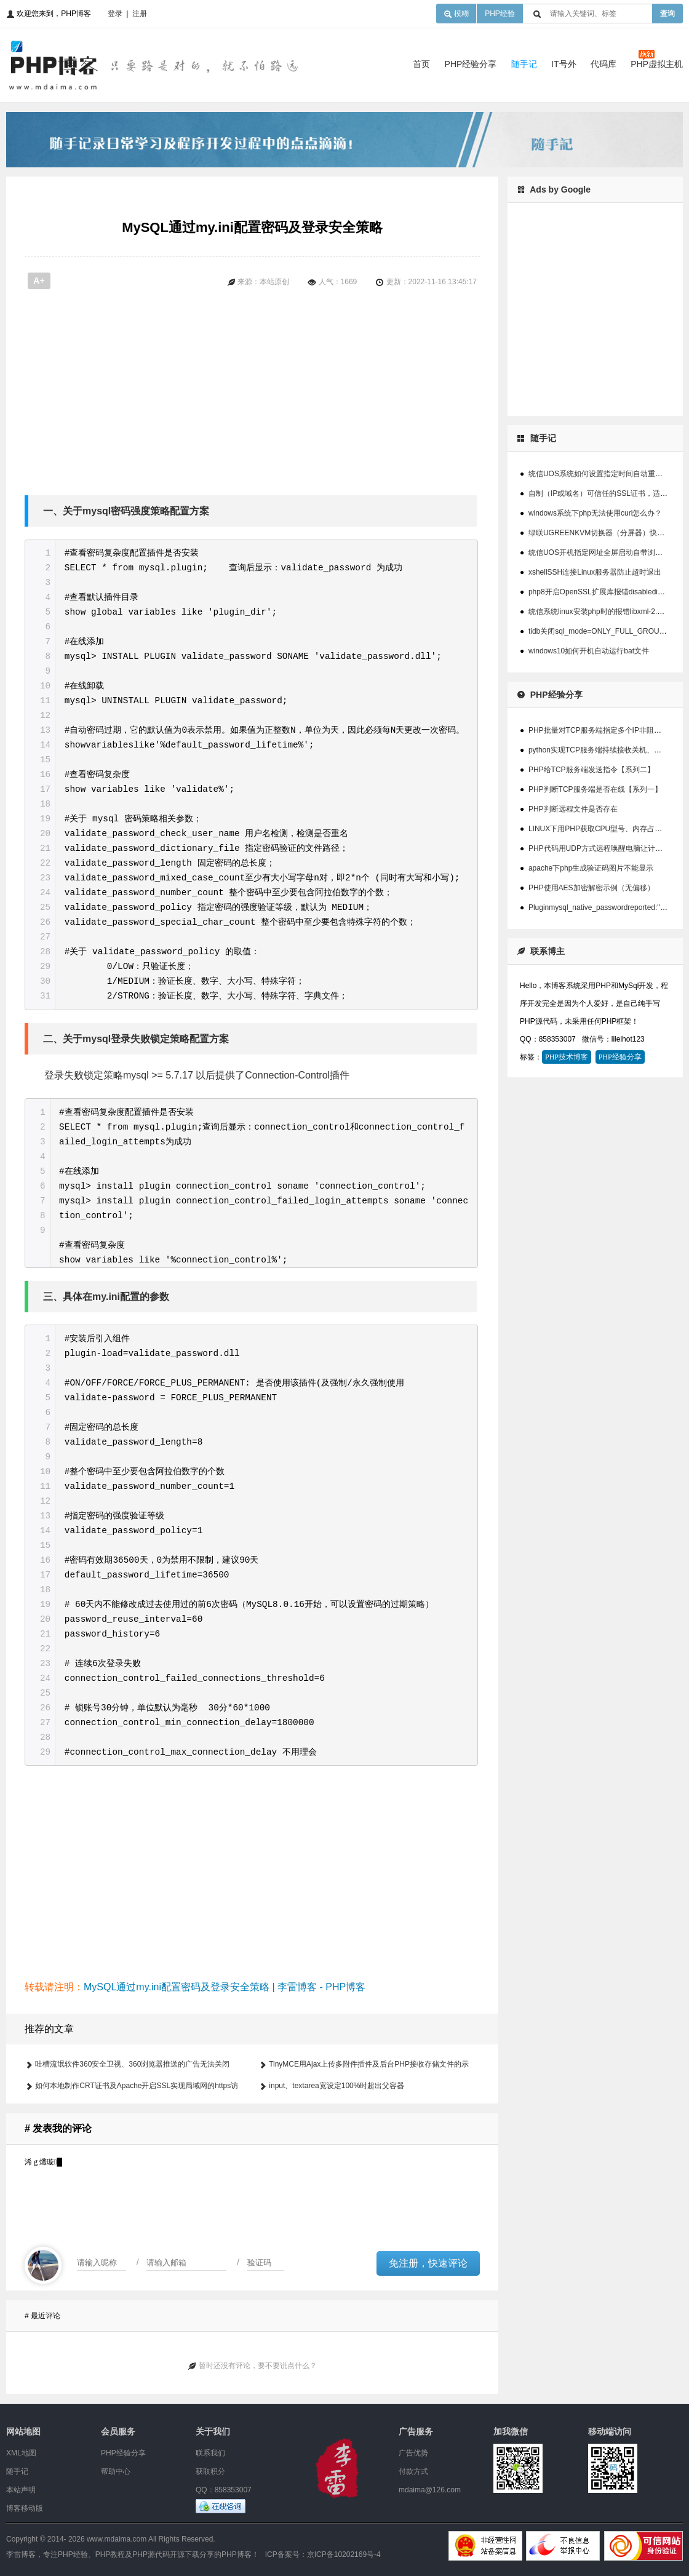 Image resolution: width=689 pixels, height=2576 pixels. Describe the element at coordinates (591, 887) in the screenshot. I see `PHP使用AES加密解密示例（无偏移）` at that location.